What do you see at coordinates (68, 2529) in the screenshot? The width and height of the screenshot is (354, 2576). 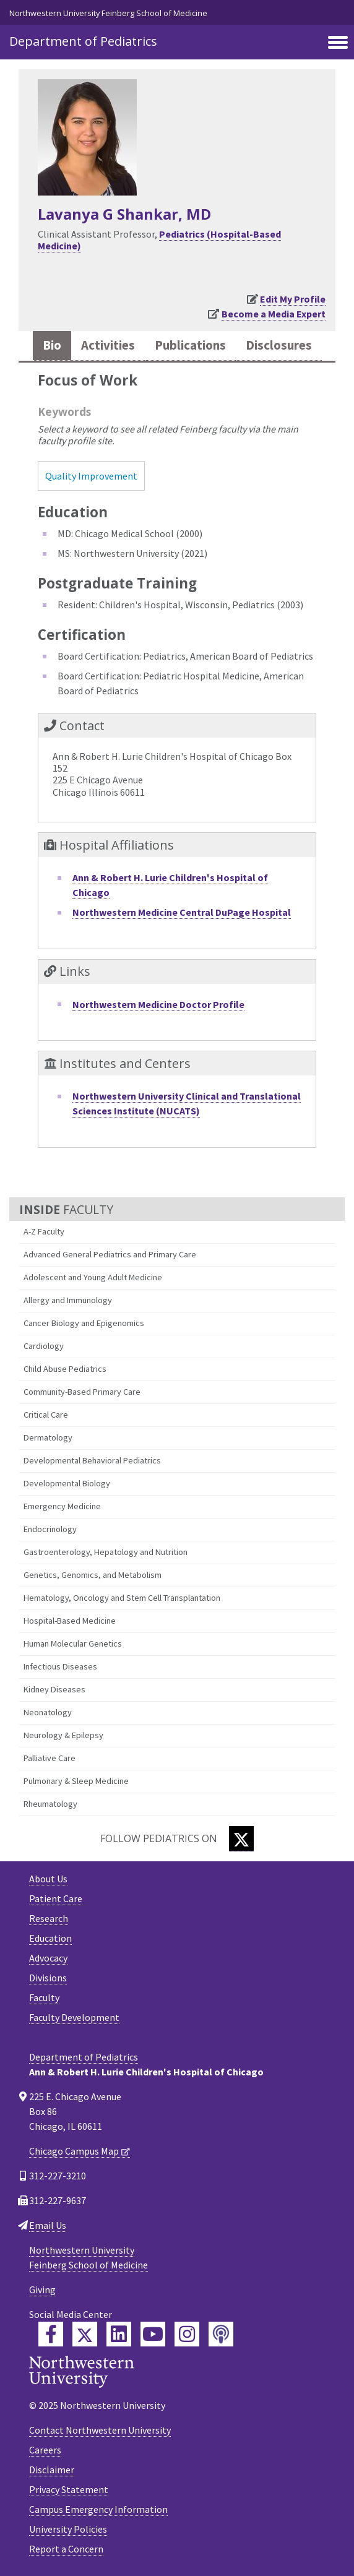 I see `University Policies` at bounding box center [68, 2529].